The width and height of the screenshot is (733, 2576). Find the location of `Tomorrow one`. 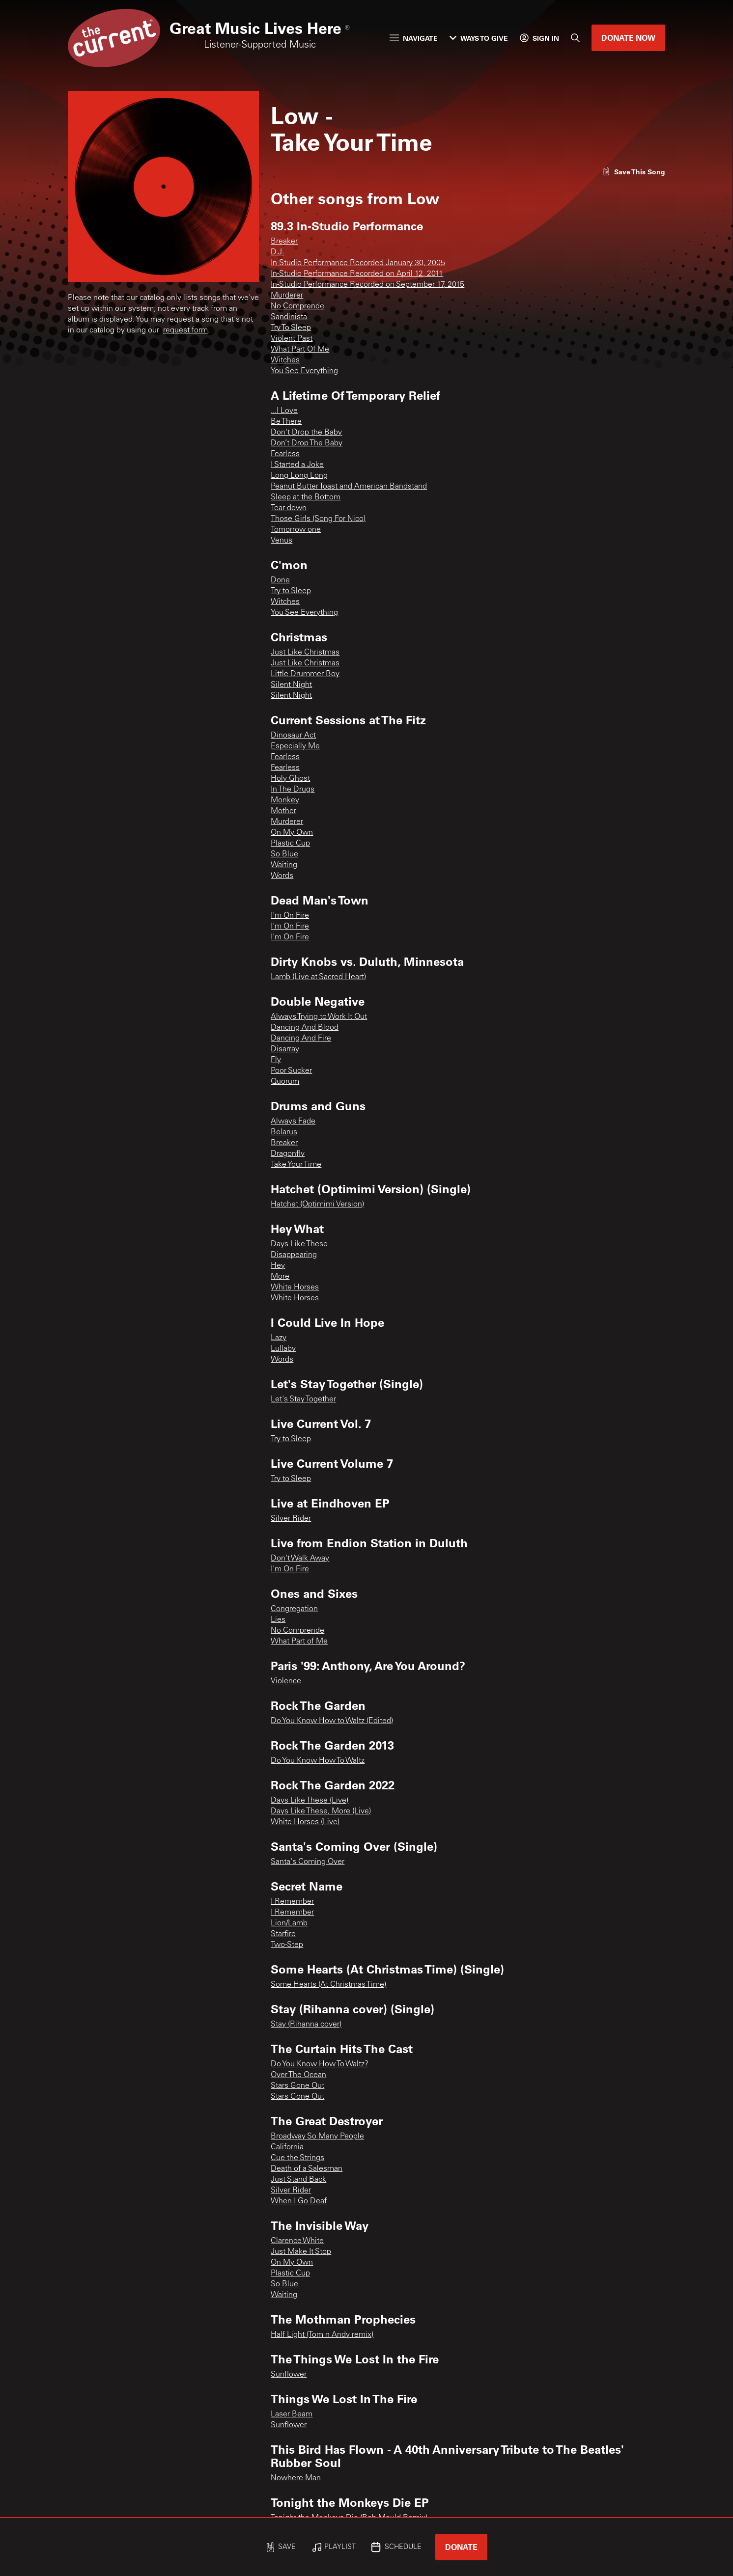

Tomorrow one is located at coordinates (296, 530).